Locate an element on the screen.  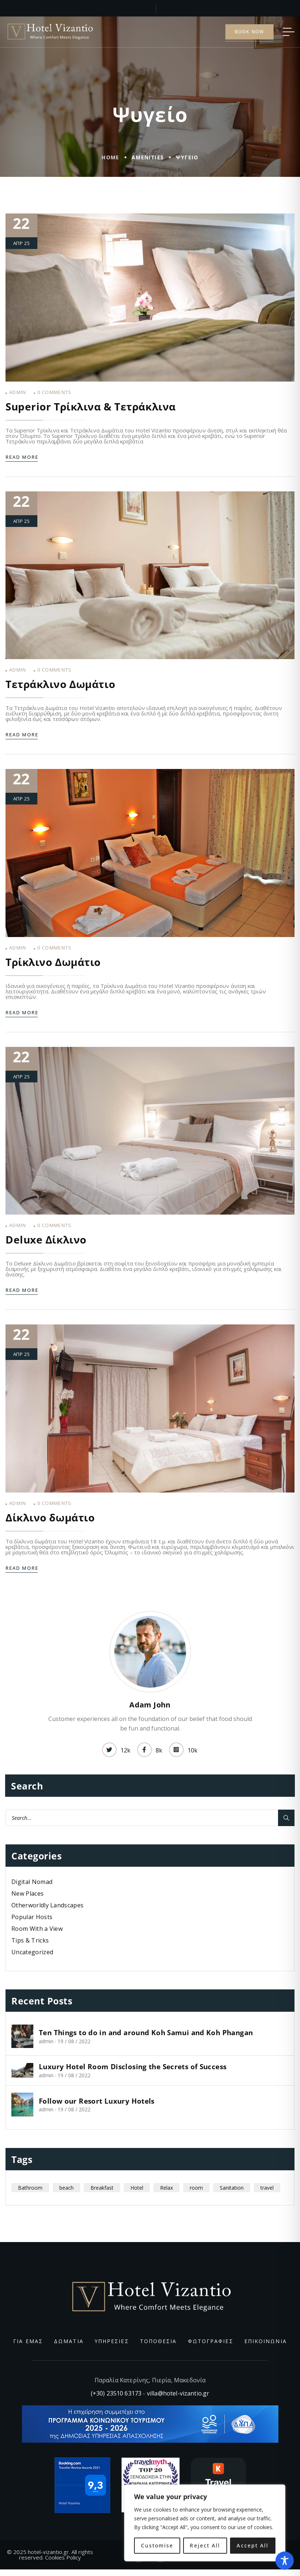
villa@hotel-vizantio.gr is located at coordinates (178, 2393).